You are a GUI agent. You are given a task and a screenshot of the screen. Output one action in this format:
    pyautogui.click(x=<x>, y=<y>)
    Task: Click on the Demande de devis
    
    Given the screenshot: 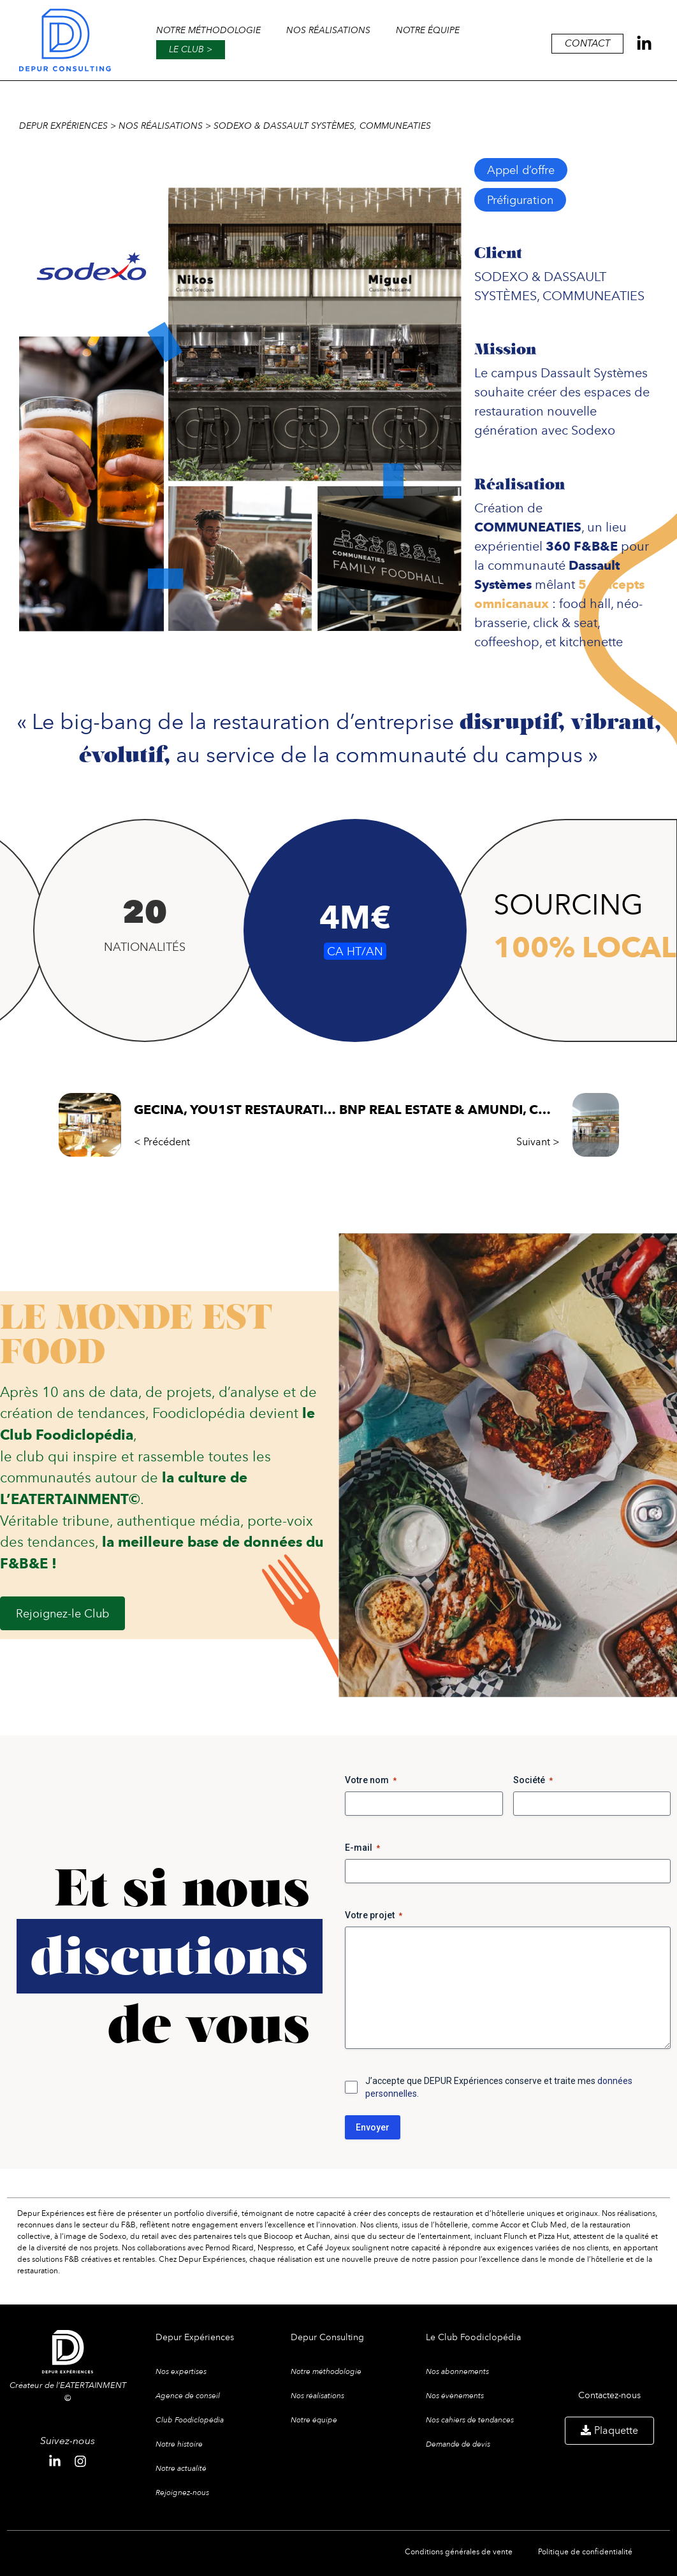 What is the action you would take?
    pyautogui.click(x=458, y=2444)
    